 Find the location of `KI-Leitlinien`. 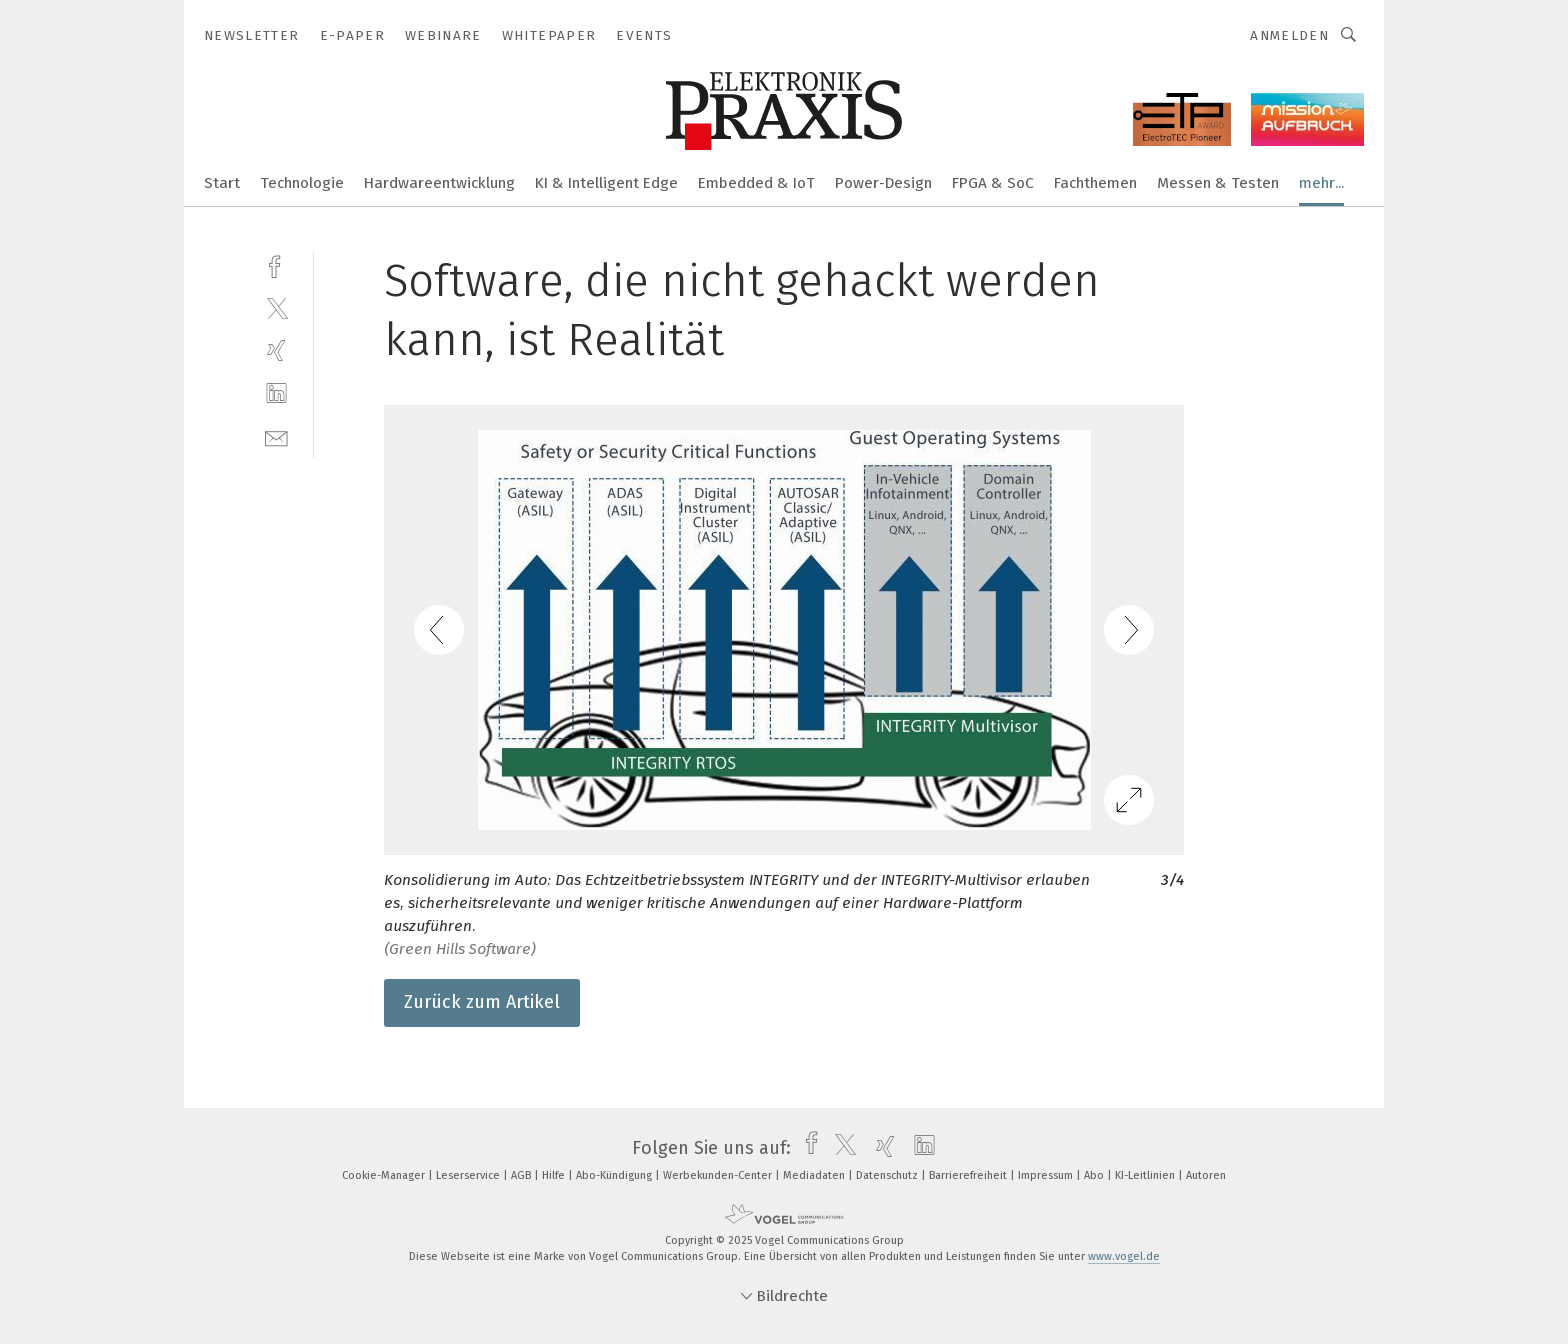

KI-Leitlinien is located at coordinates (1146, 1175).